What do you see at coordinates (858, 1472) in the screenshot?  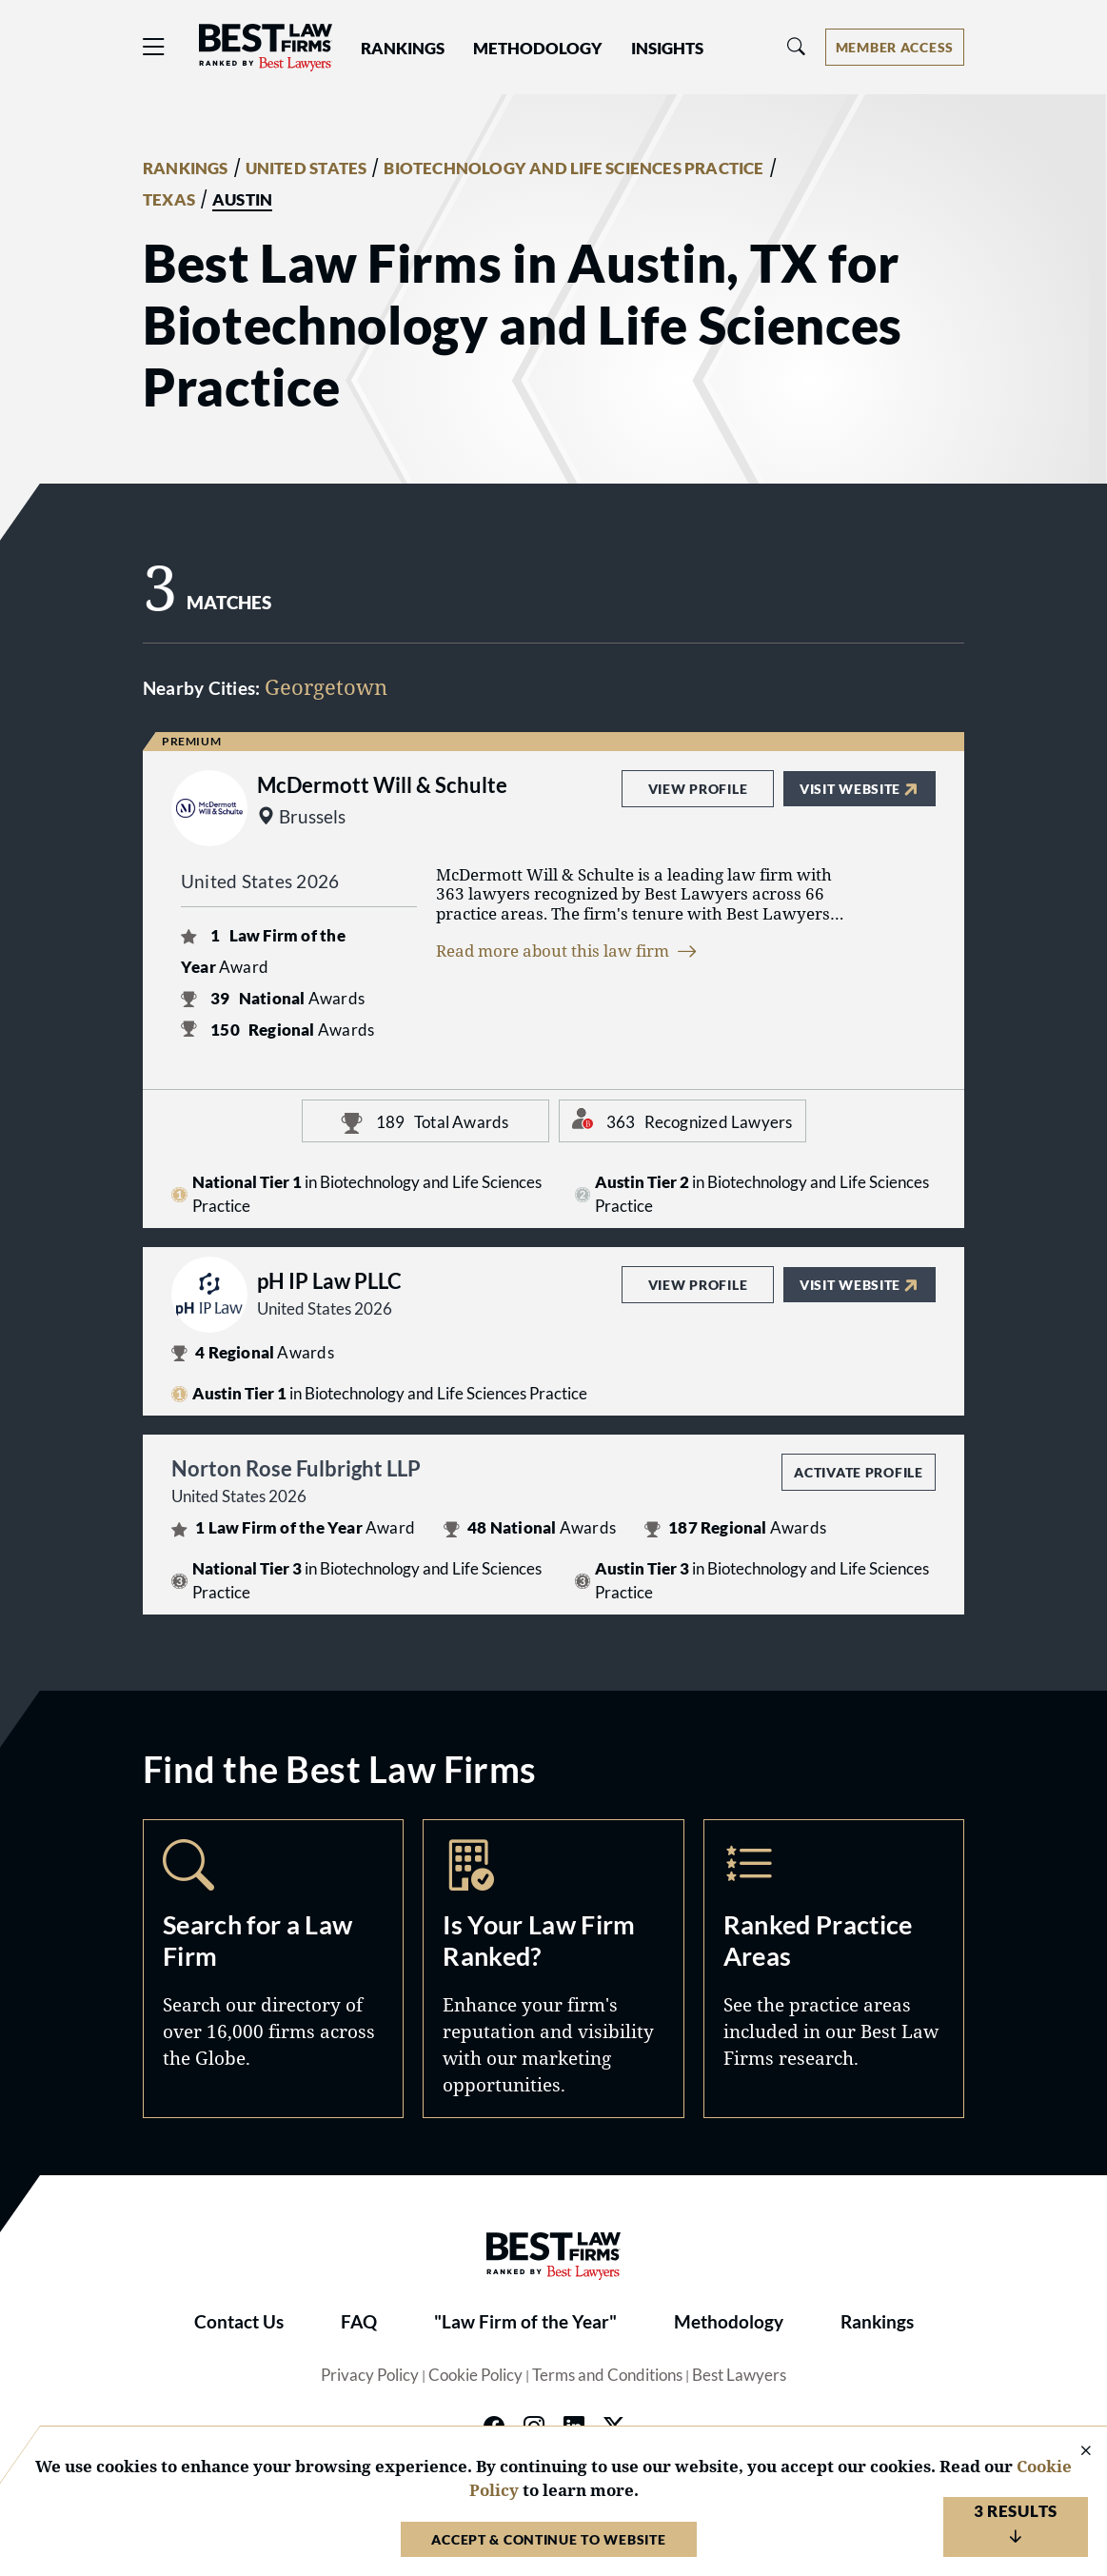 I see `Activate Profile` at bounding box center [858, 1472].